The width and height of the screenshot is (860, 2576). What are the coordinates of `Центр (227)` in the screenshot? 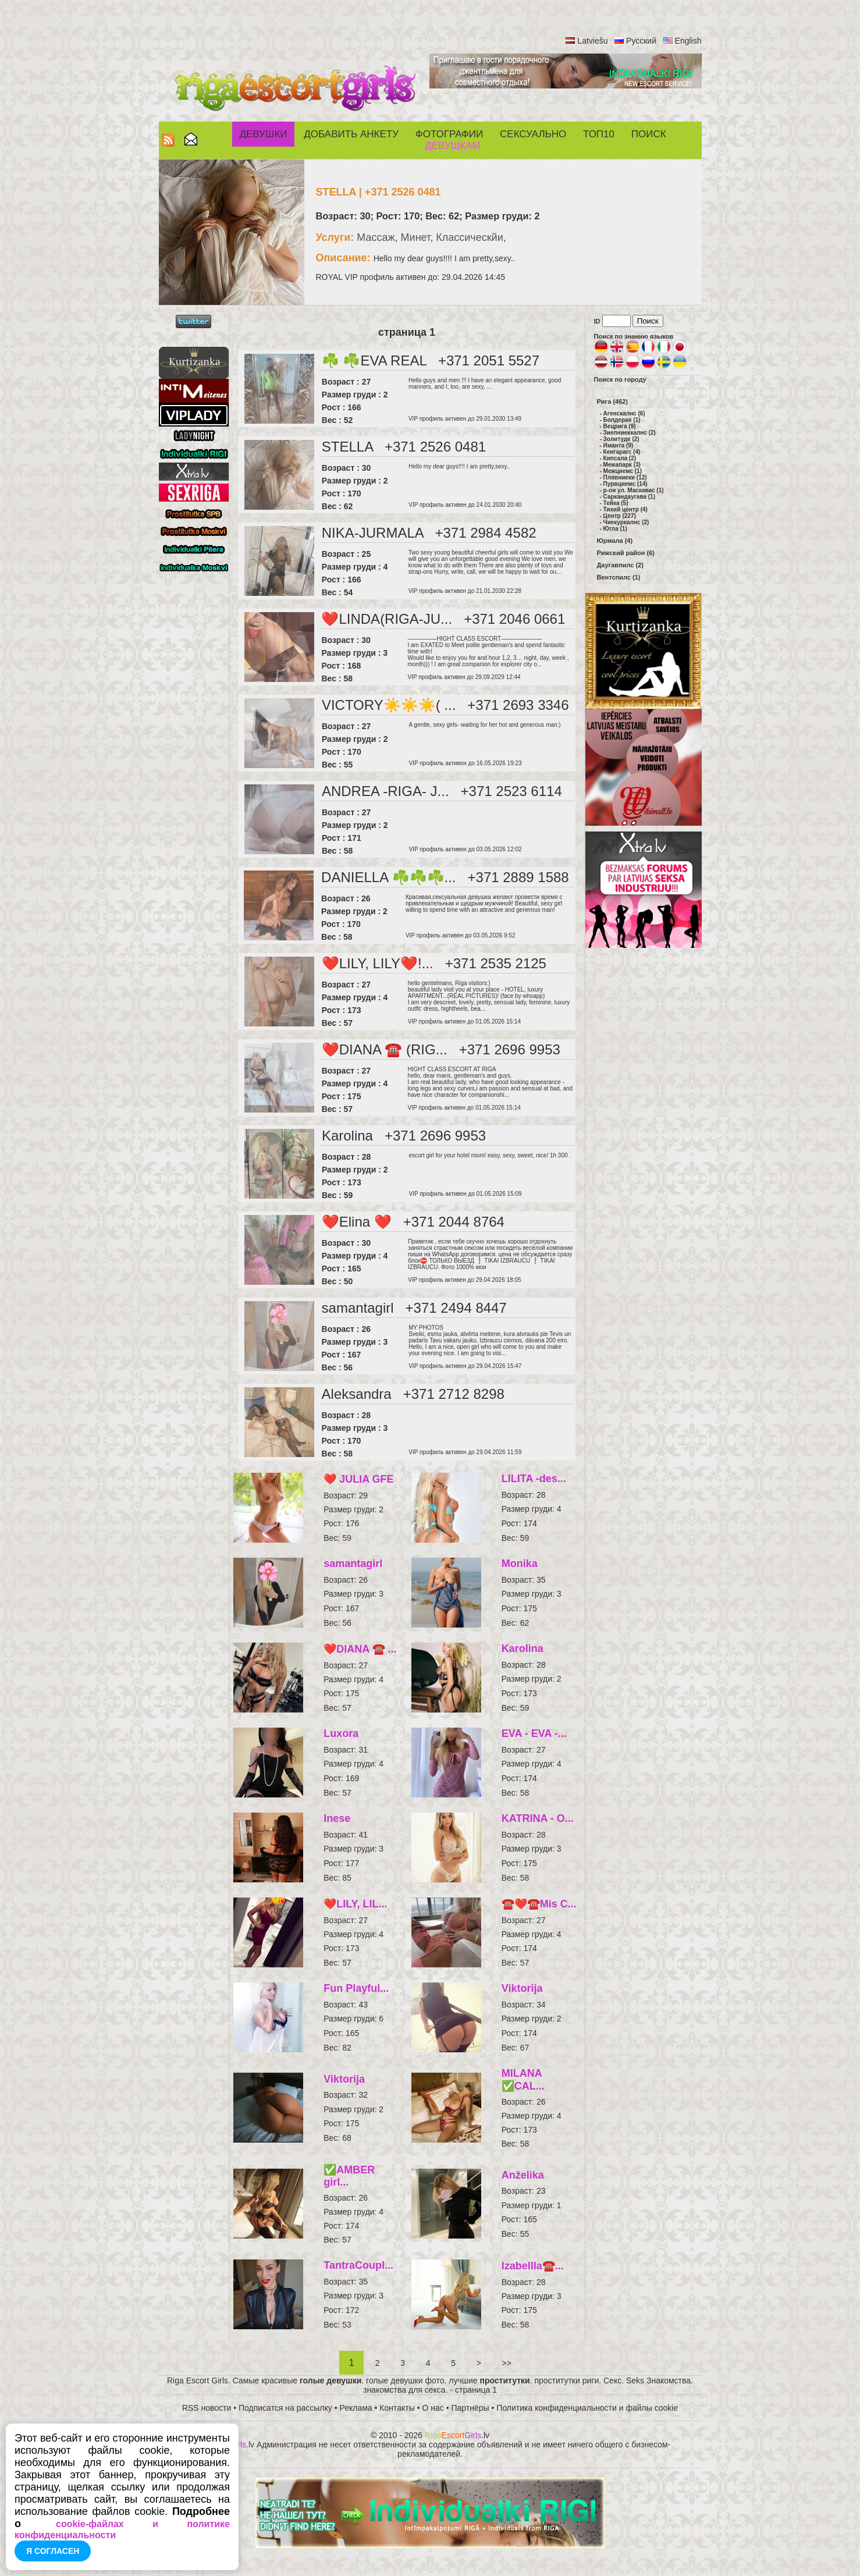 It's located at (619, 516).